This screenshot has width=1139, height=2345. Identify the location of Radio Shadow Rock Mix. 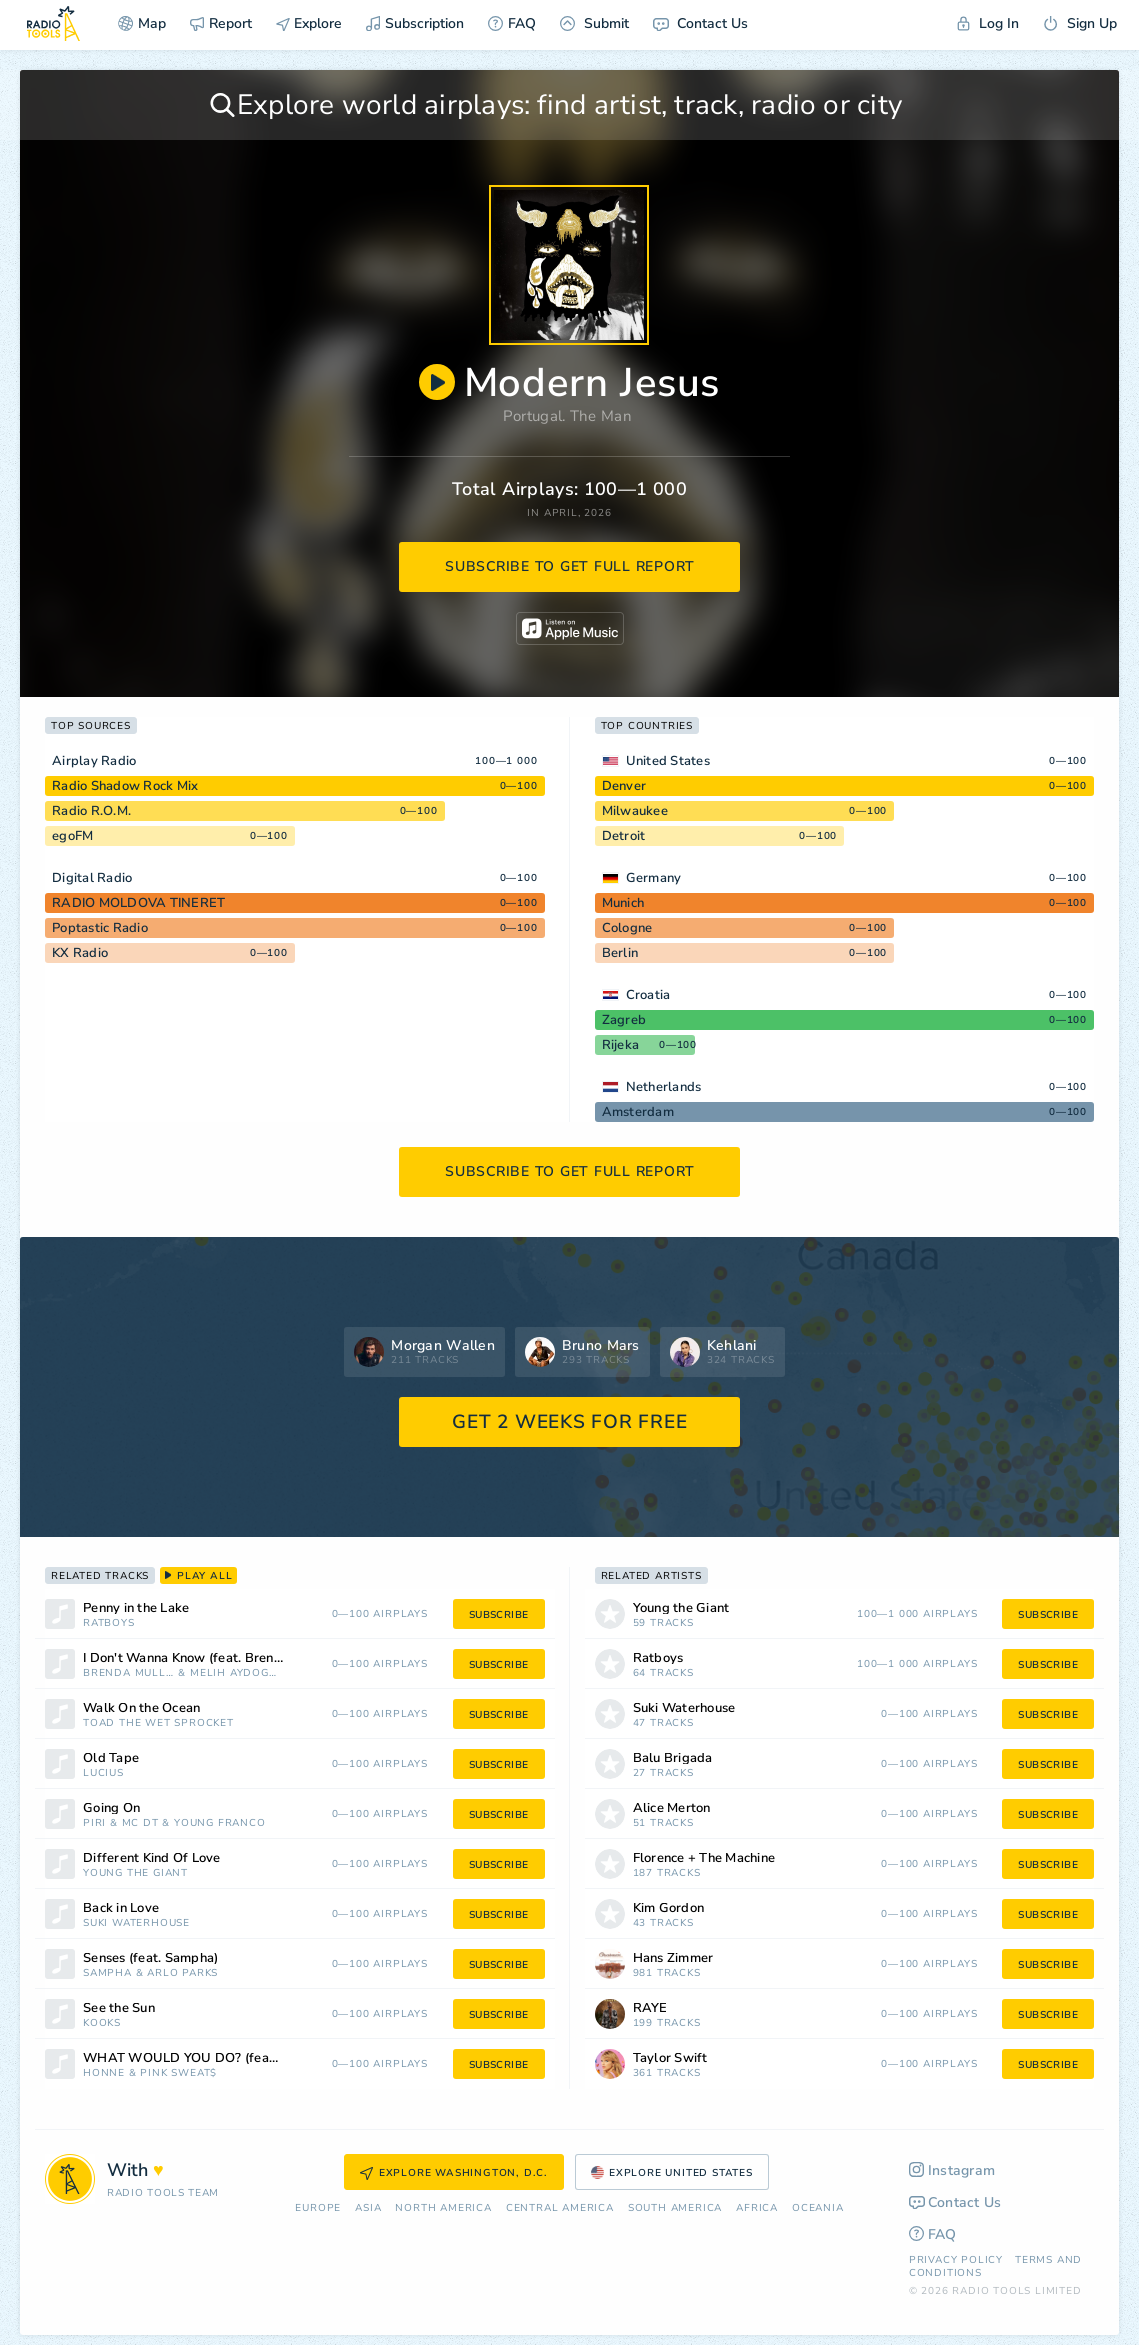
(125, 786).